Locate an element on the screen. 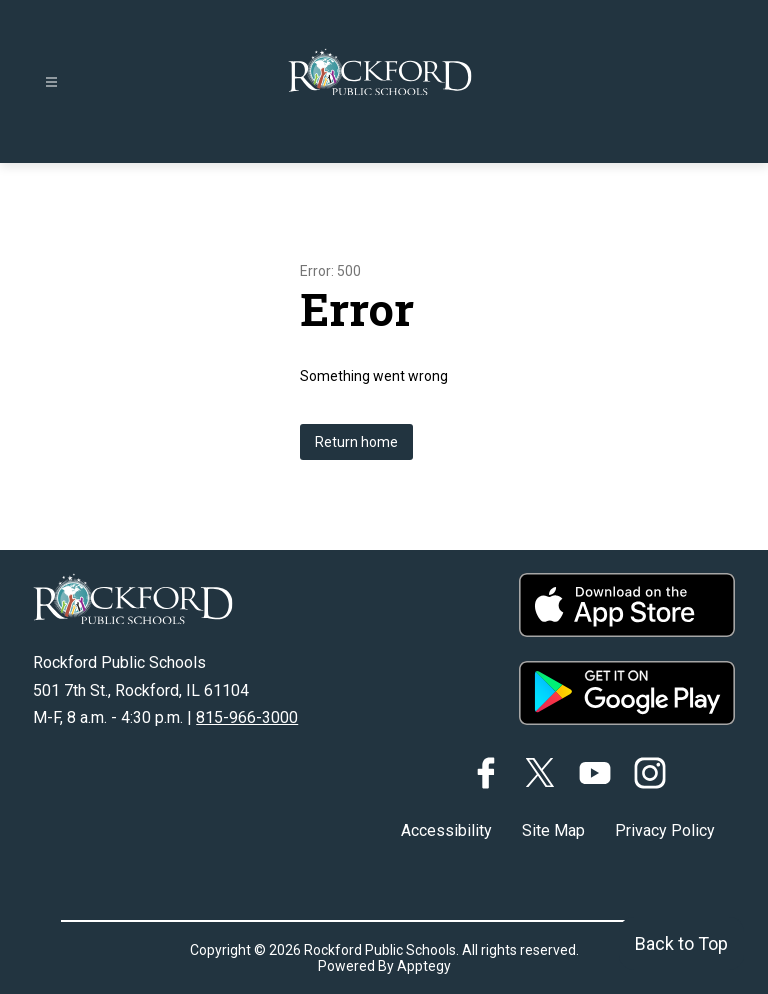  Apptegy is located at coordinates (424, 966).